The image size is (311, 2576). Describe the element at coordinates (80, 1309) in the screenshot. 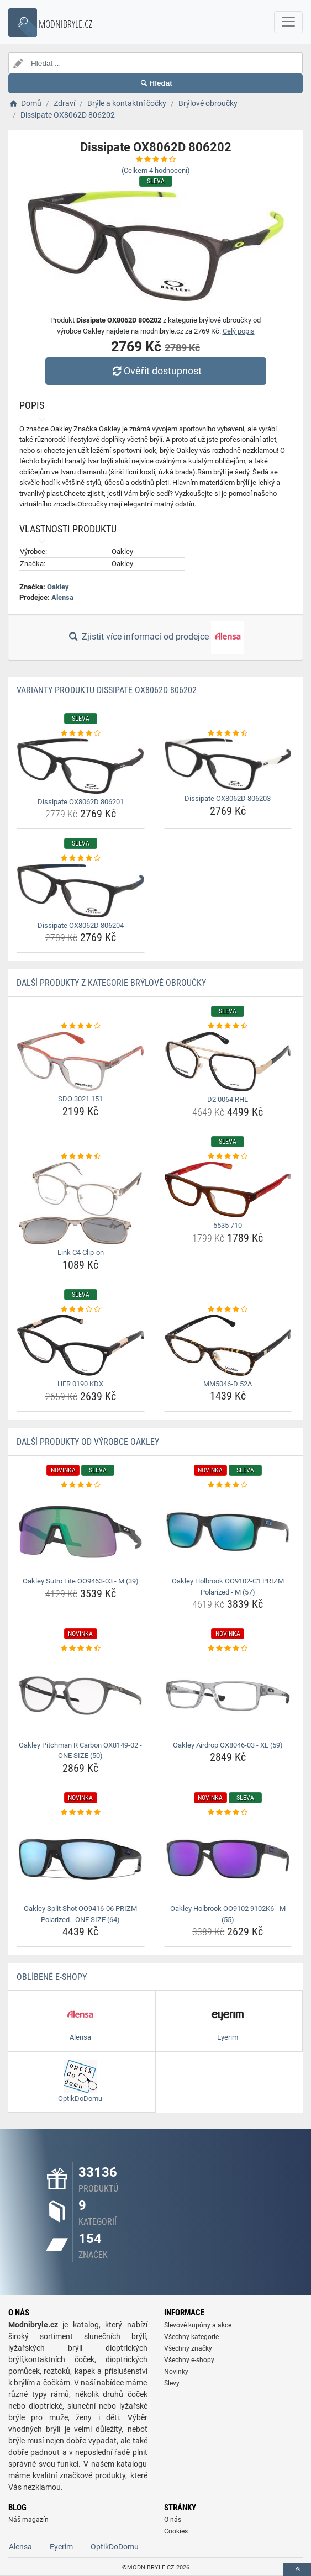

I see `[her-0190-kdx-rating]` at that location.